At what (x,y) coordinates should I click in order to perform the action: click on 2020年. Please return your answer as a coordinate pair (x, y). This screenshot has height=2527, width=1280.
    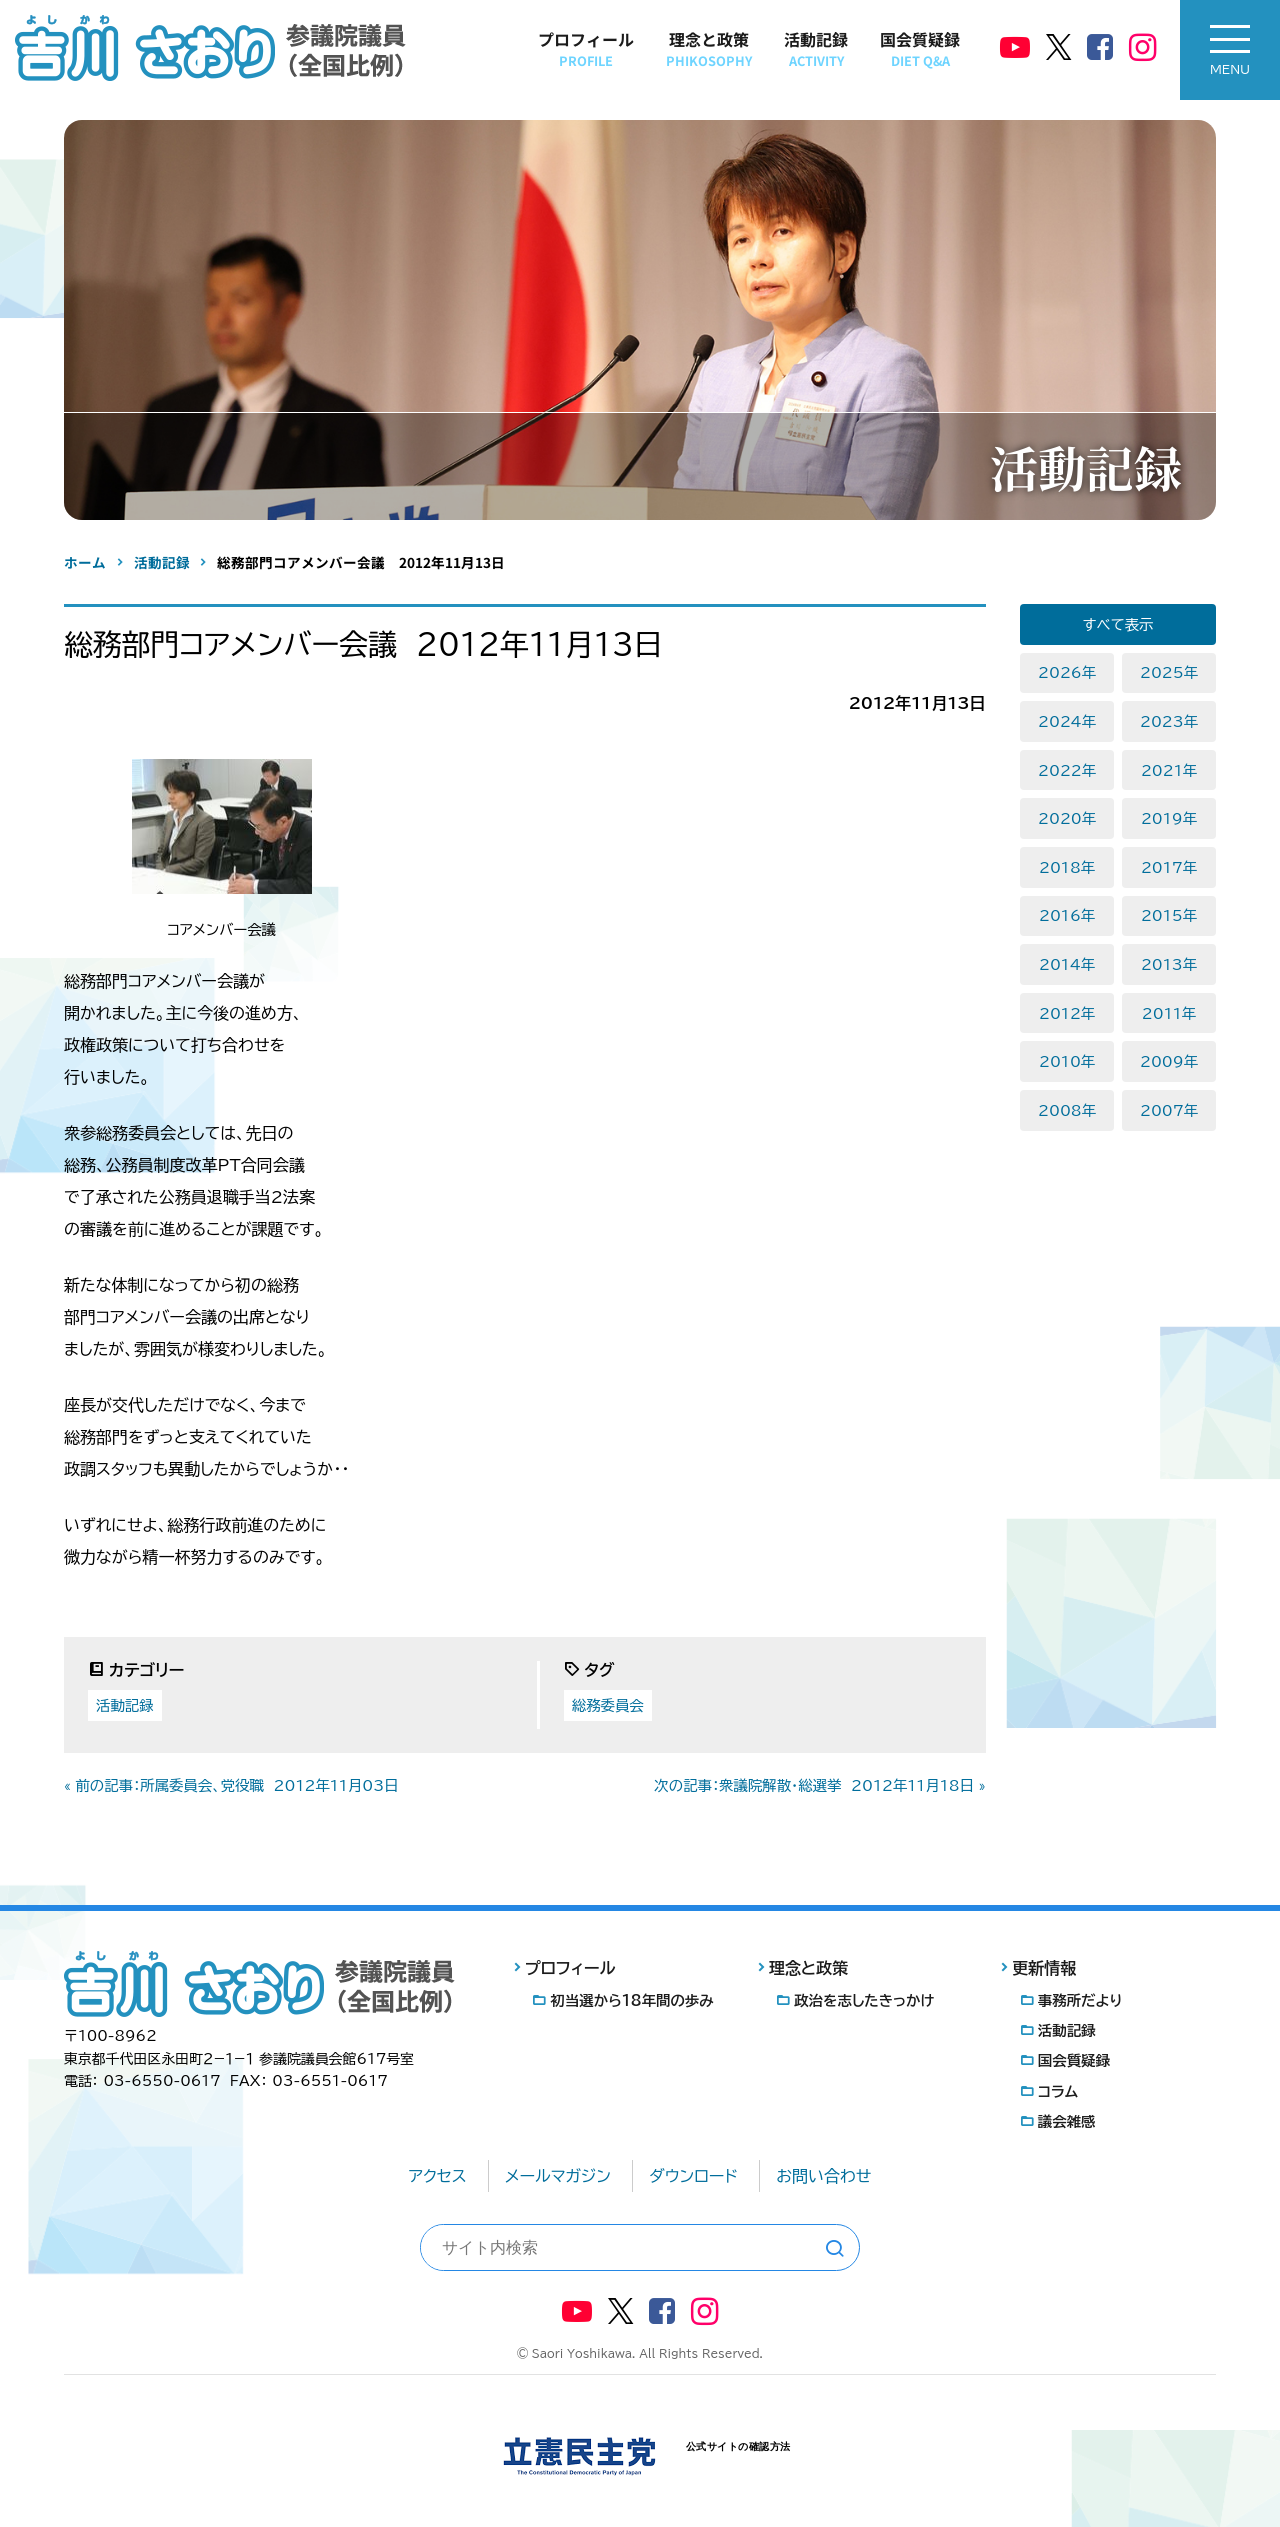
    Looking at the image, I should click on (1067, 818).